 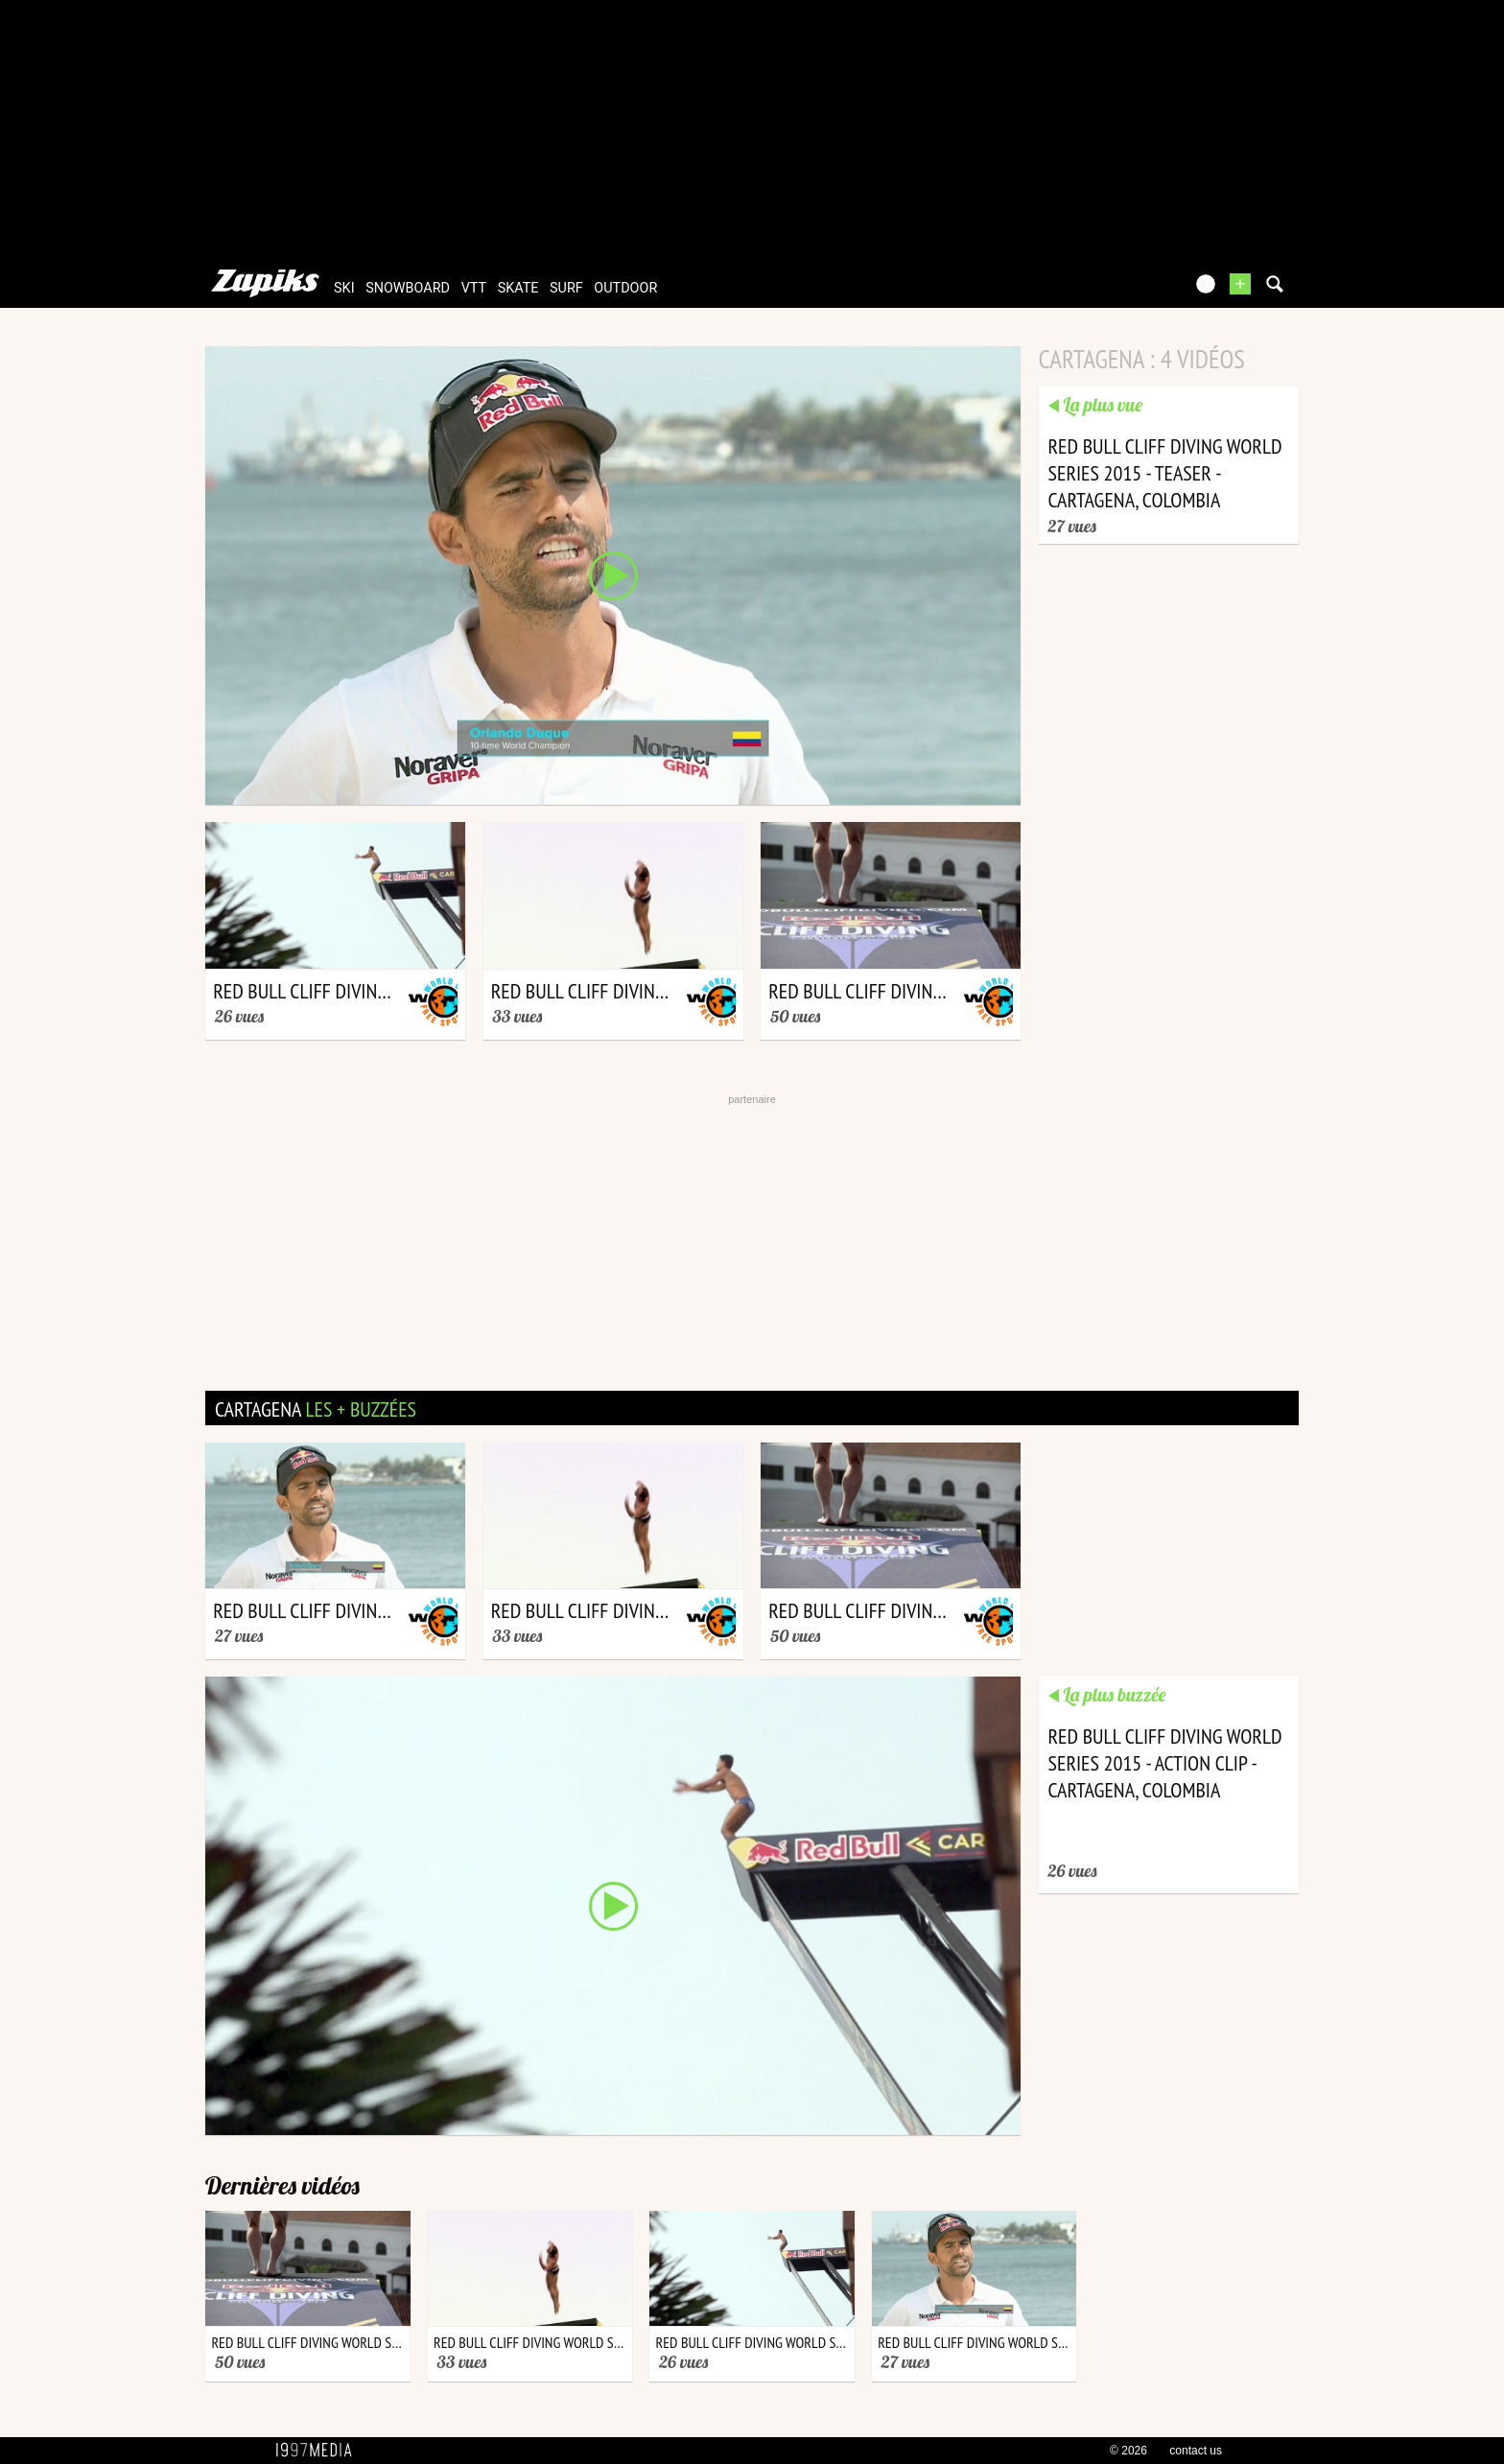 What do you see at coordinates (625, 288) in the screenshot?
I see `outdoor` at bounding box center [625, 288].